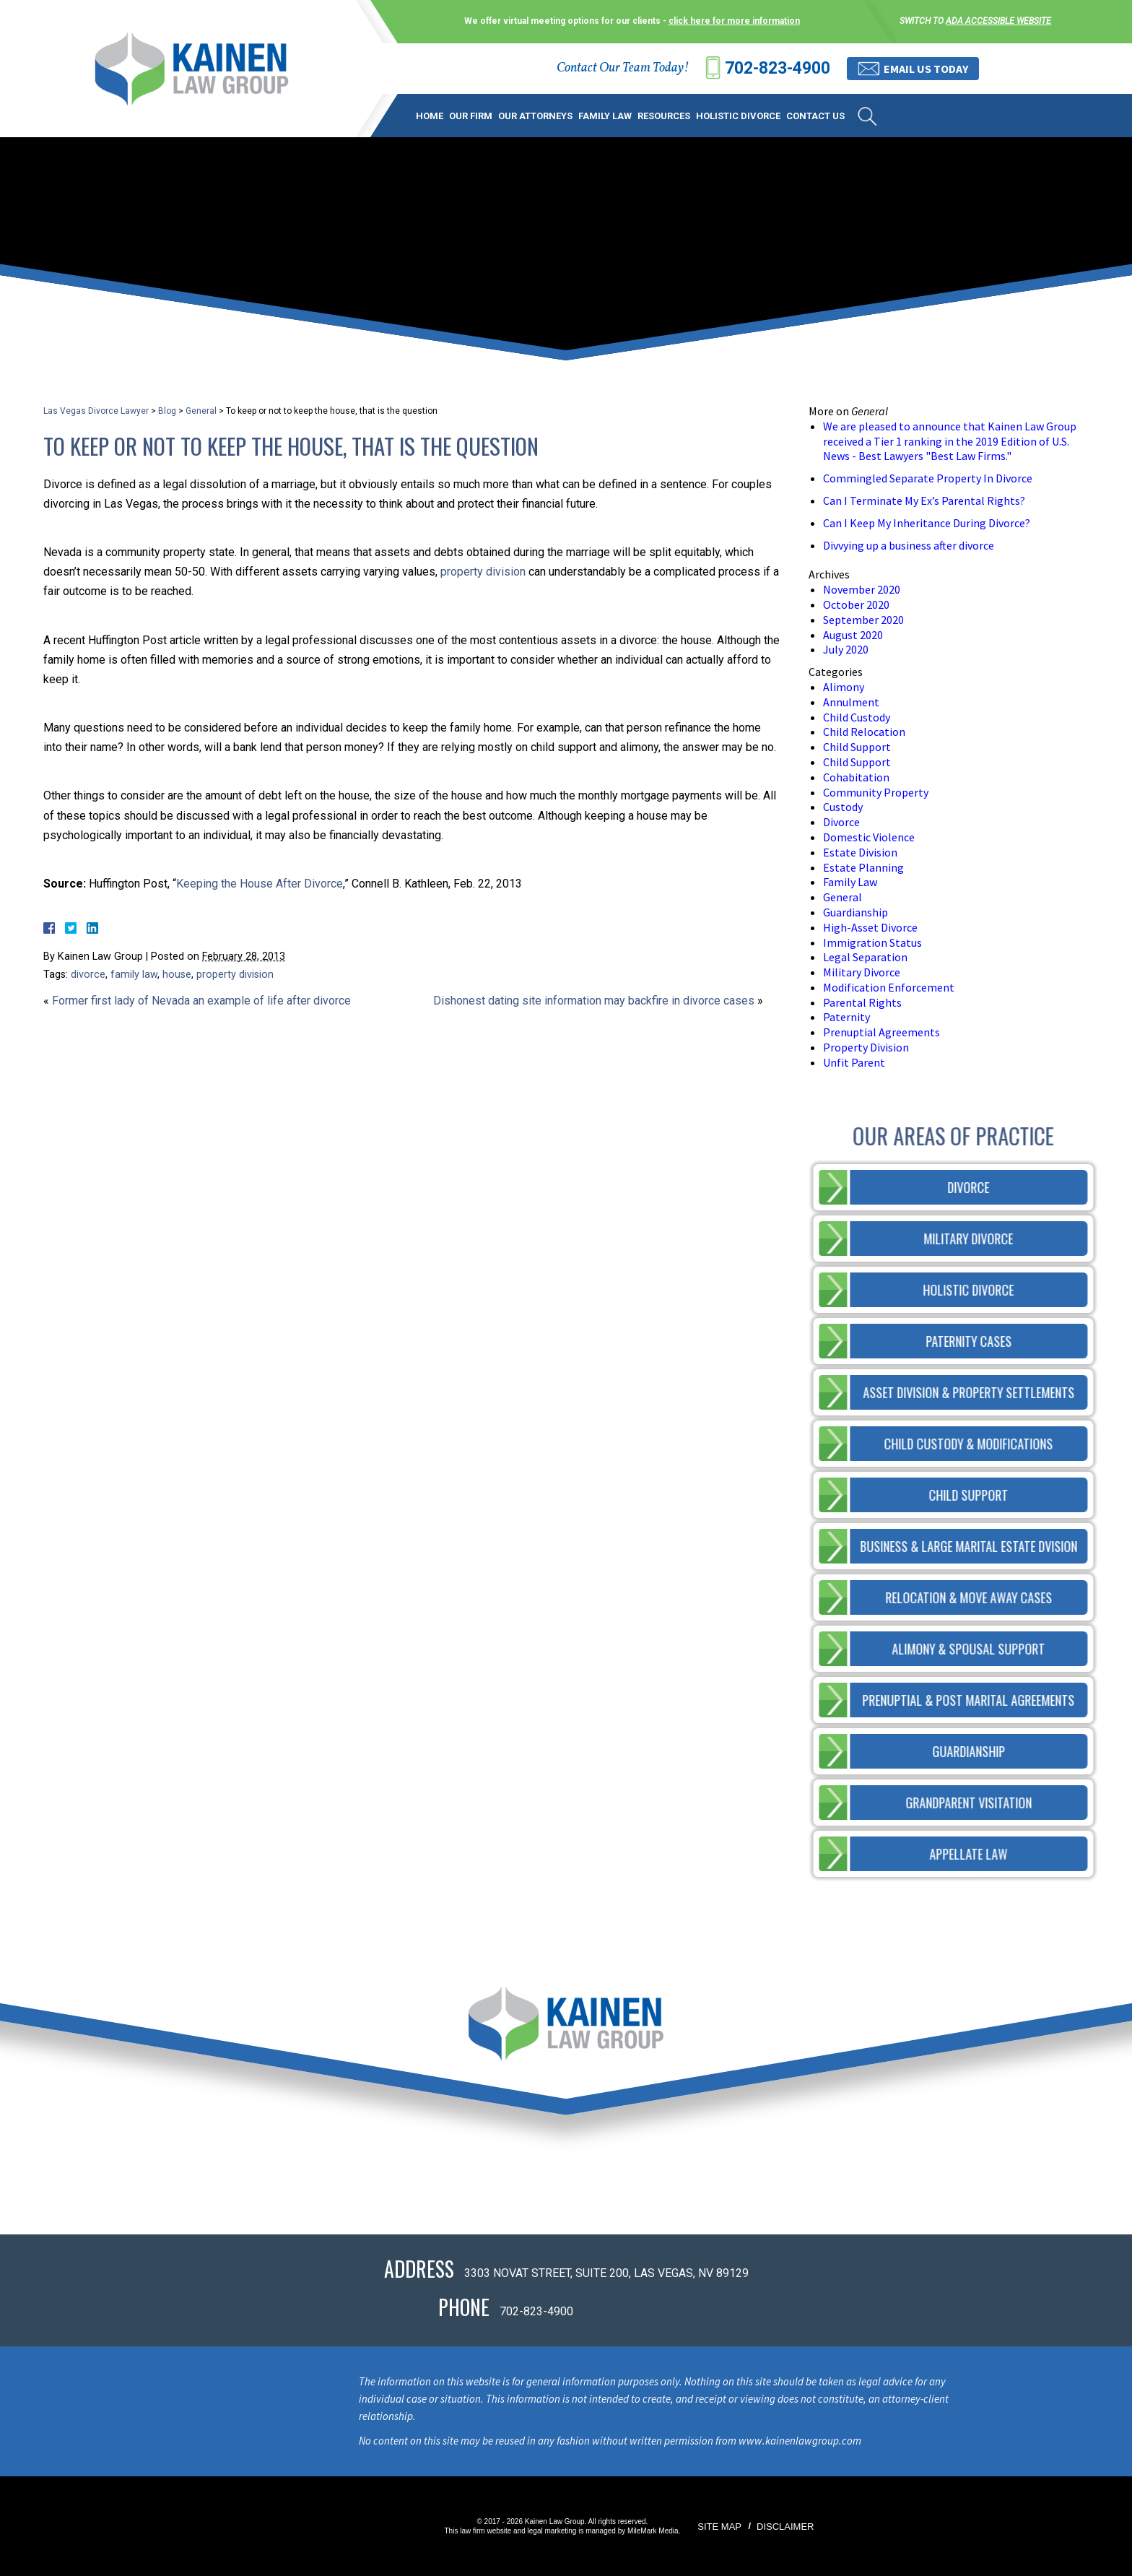 The width and height of the screenshot is (1132, 2576). I want to click on ADA accessible website, so click(998, 21).